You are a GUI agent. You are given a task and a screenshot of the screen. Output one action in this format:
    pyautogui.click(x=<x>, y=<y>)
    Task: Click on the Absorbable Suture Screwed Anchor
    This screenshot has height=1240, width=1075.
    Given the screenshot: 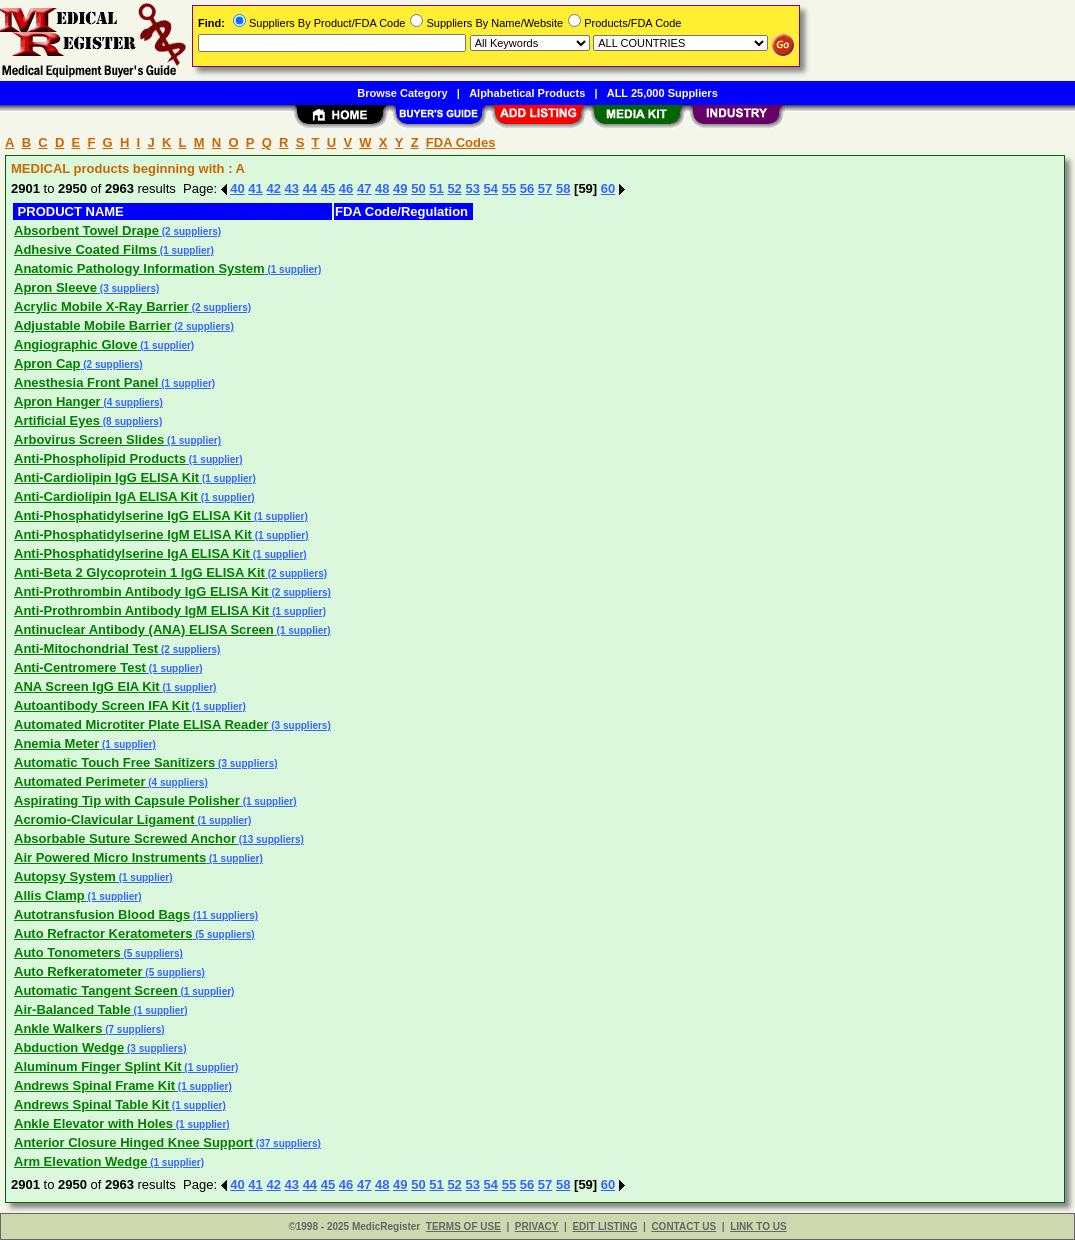 What is the action you would take?
    pyautogui.click(x=125, y=838)
    